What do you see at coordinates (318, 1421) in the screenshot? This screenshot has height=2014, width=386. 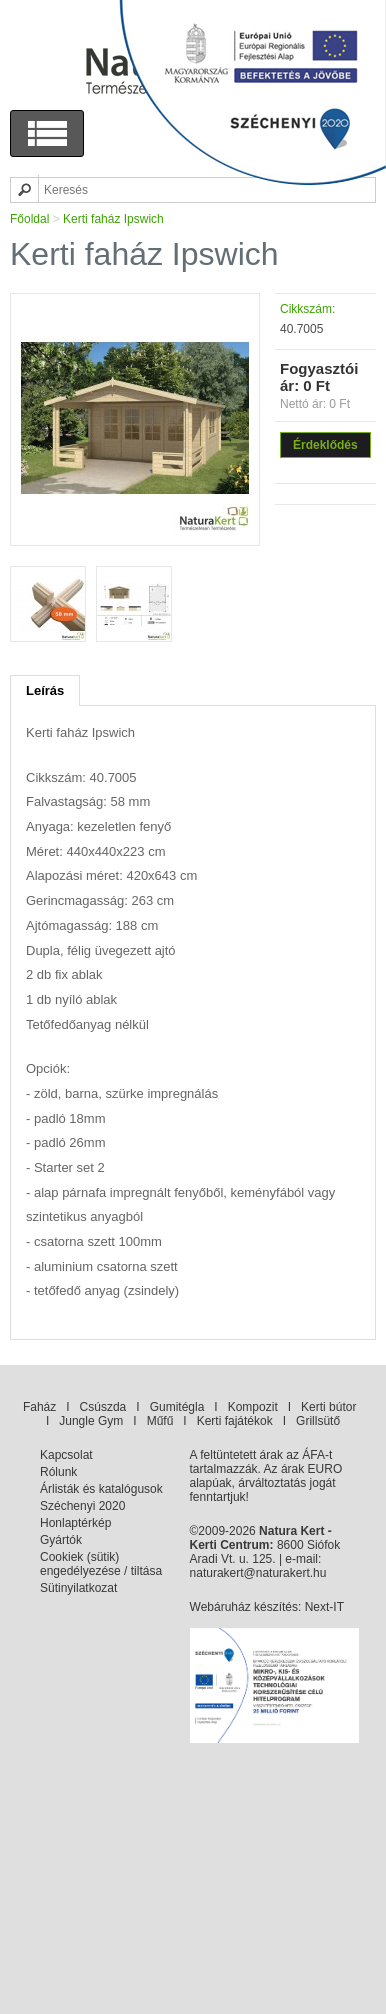 I see `Grillsütő` at bounding box center [318, 1421].